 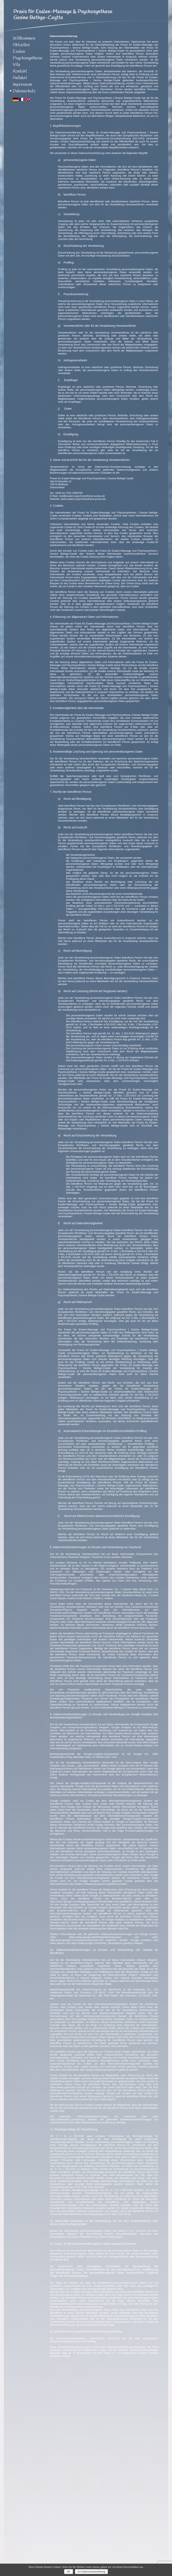 I want to click on Esalen, so click(x=19, y=52).